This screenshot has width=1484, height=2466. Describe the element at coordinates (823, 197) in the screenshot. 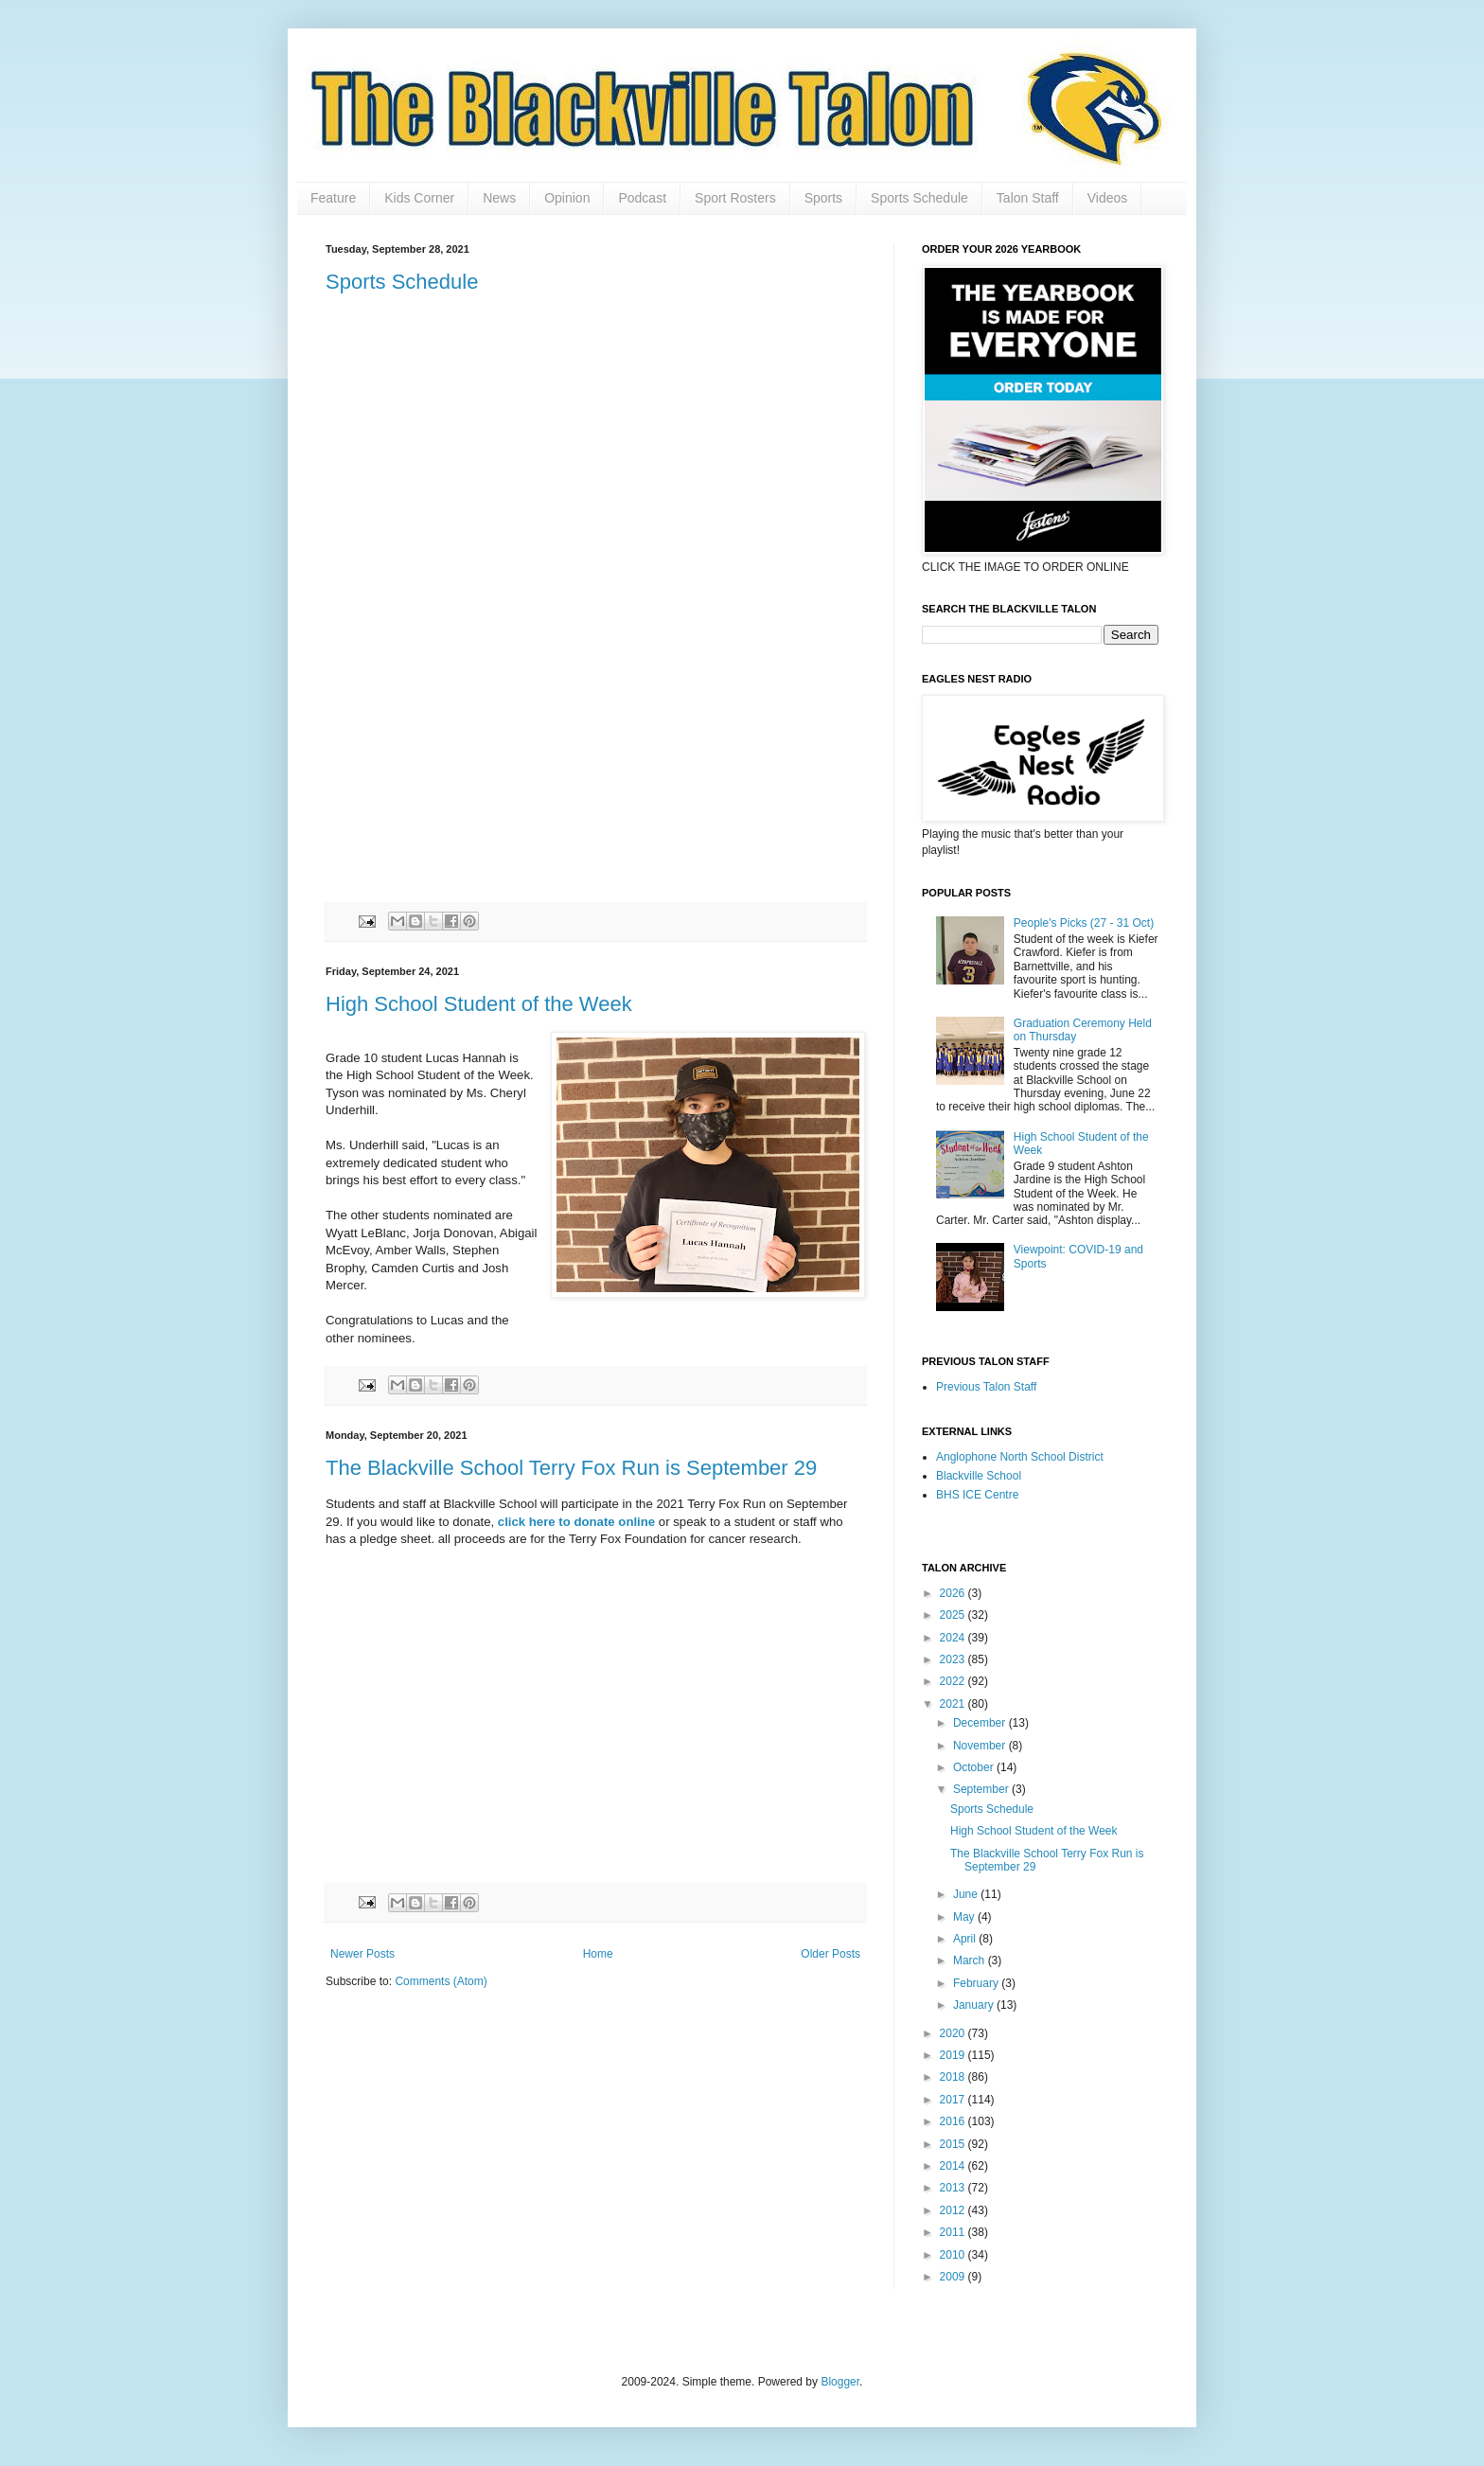

I see `Sports` at that location.